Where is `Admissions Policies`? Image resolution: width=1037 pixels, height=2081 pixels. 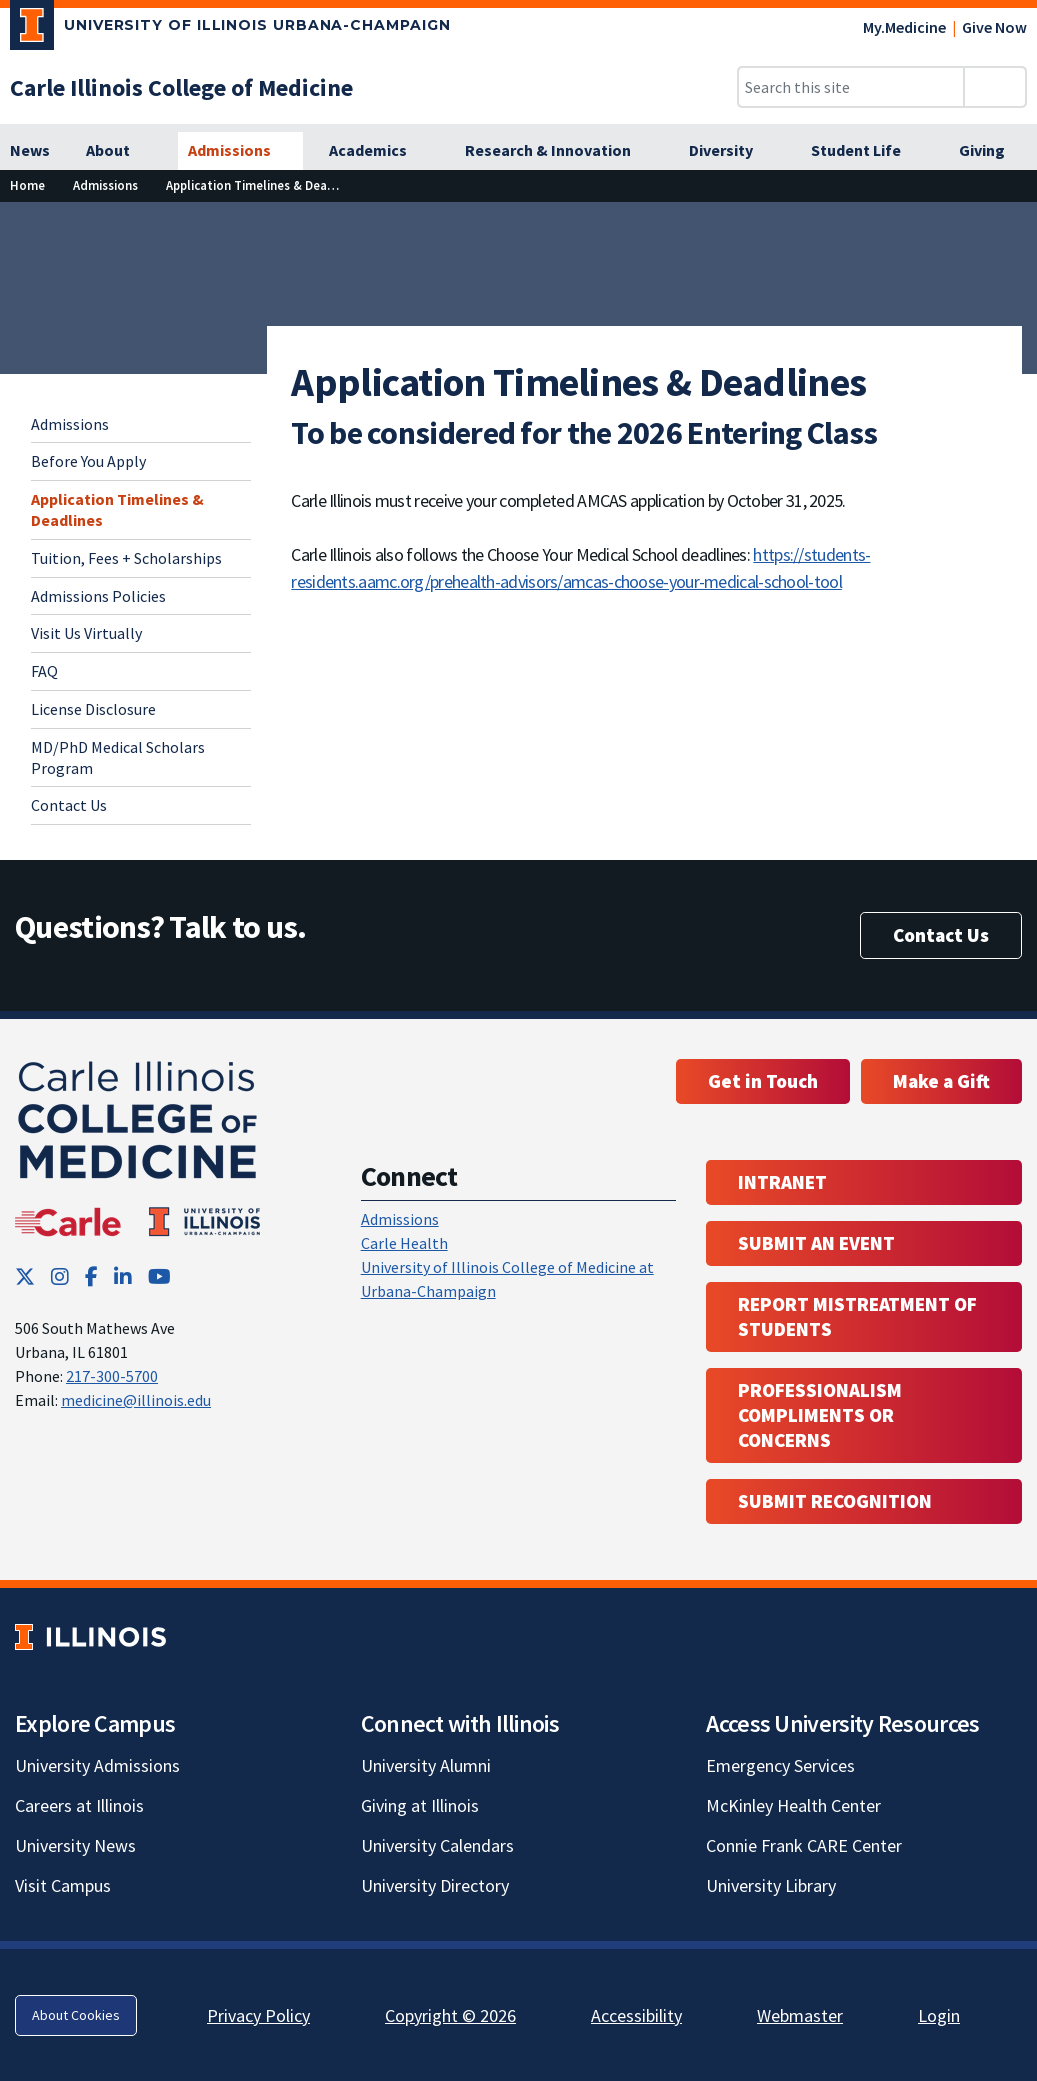 Admissions Policies is located at coordinates (98, 596).